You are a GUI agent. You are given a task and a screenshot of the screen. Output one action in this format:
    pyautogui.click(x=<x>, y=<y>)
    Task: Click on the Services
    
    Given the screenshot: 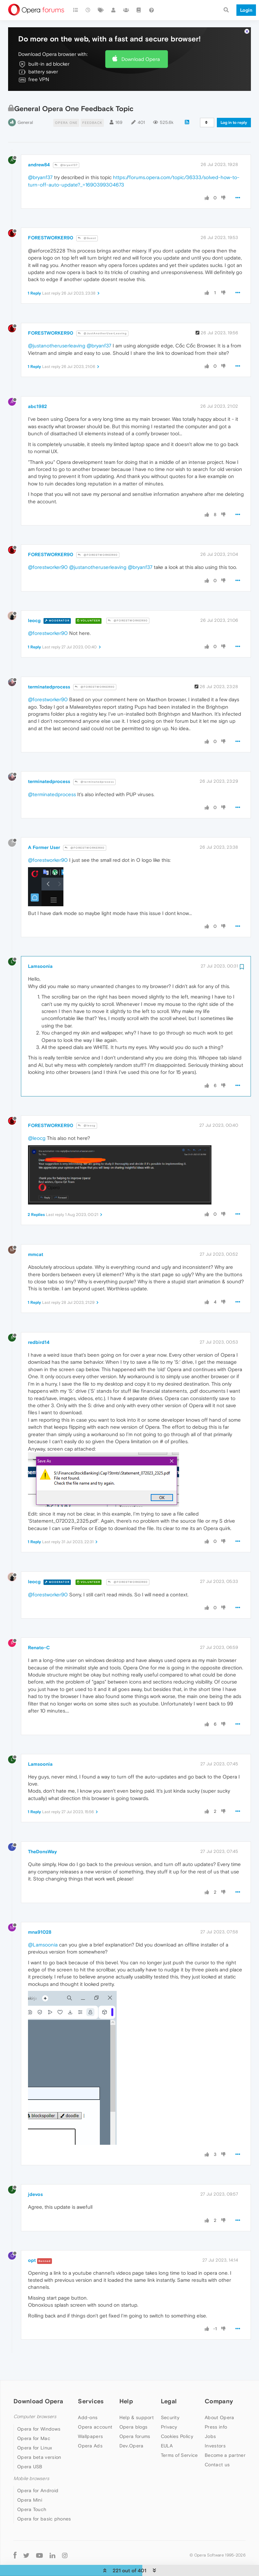 What is the action you would take?
    pyautogui.click(x=91, y=2391)
    